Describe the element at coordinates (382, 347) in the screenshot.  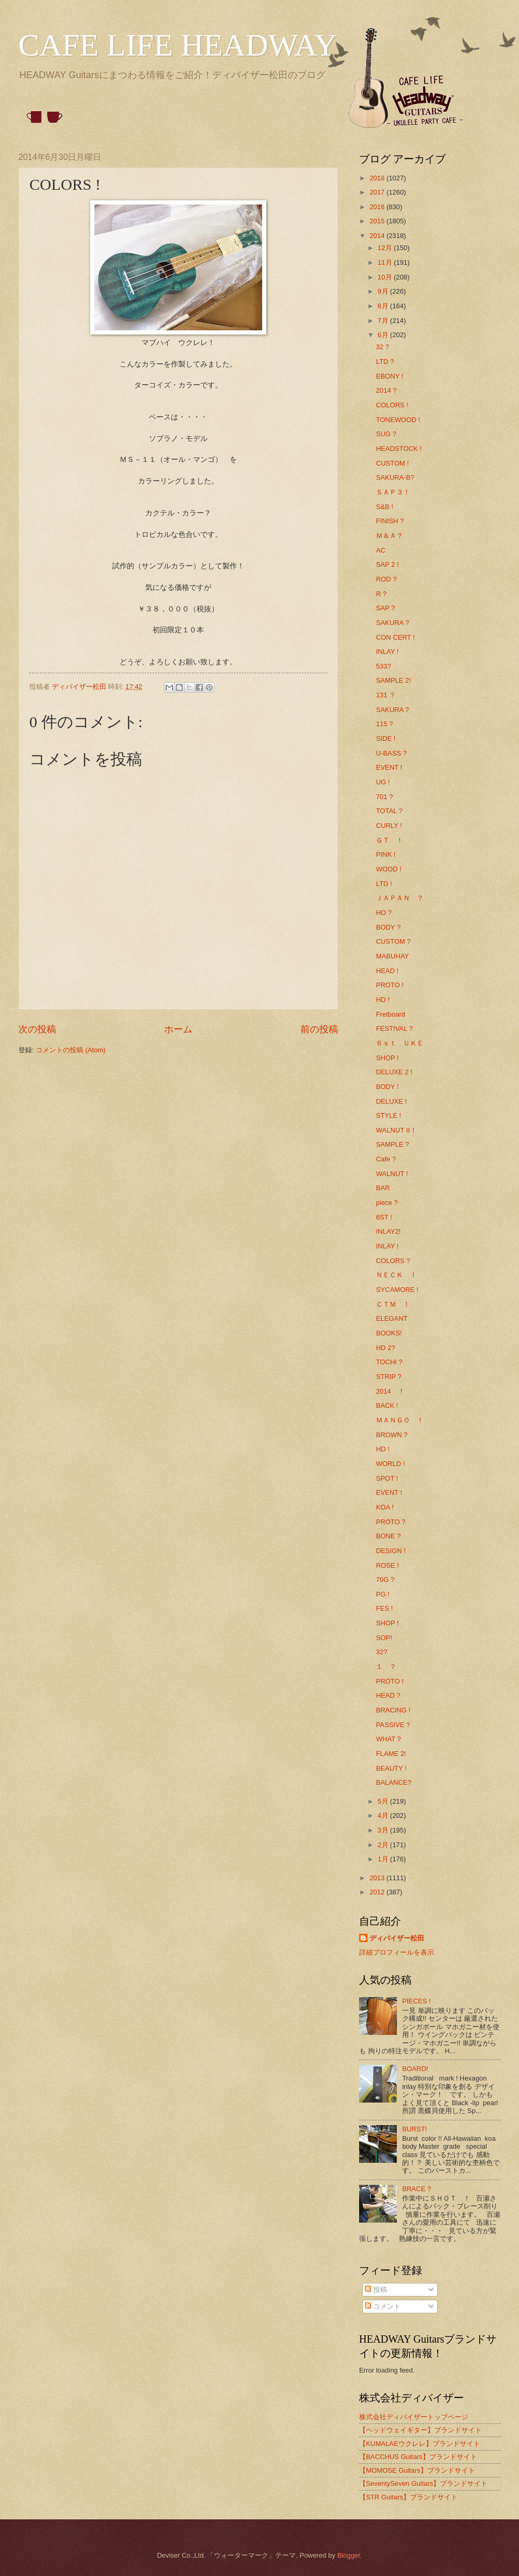
I see `32 ?` at that location.